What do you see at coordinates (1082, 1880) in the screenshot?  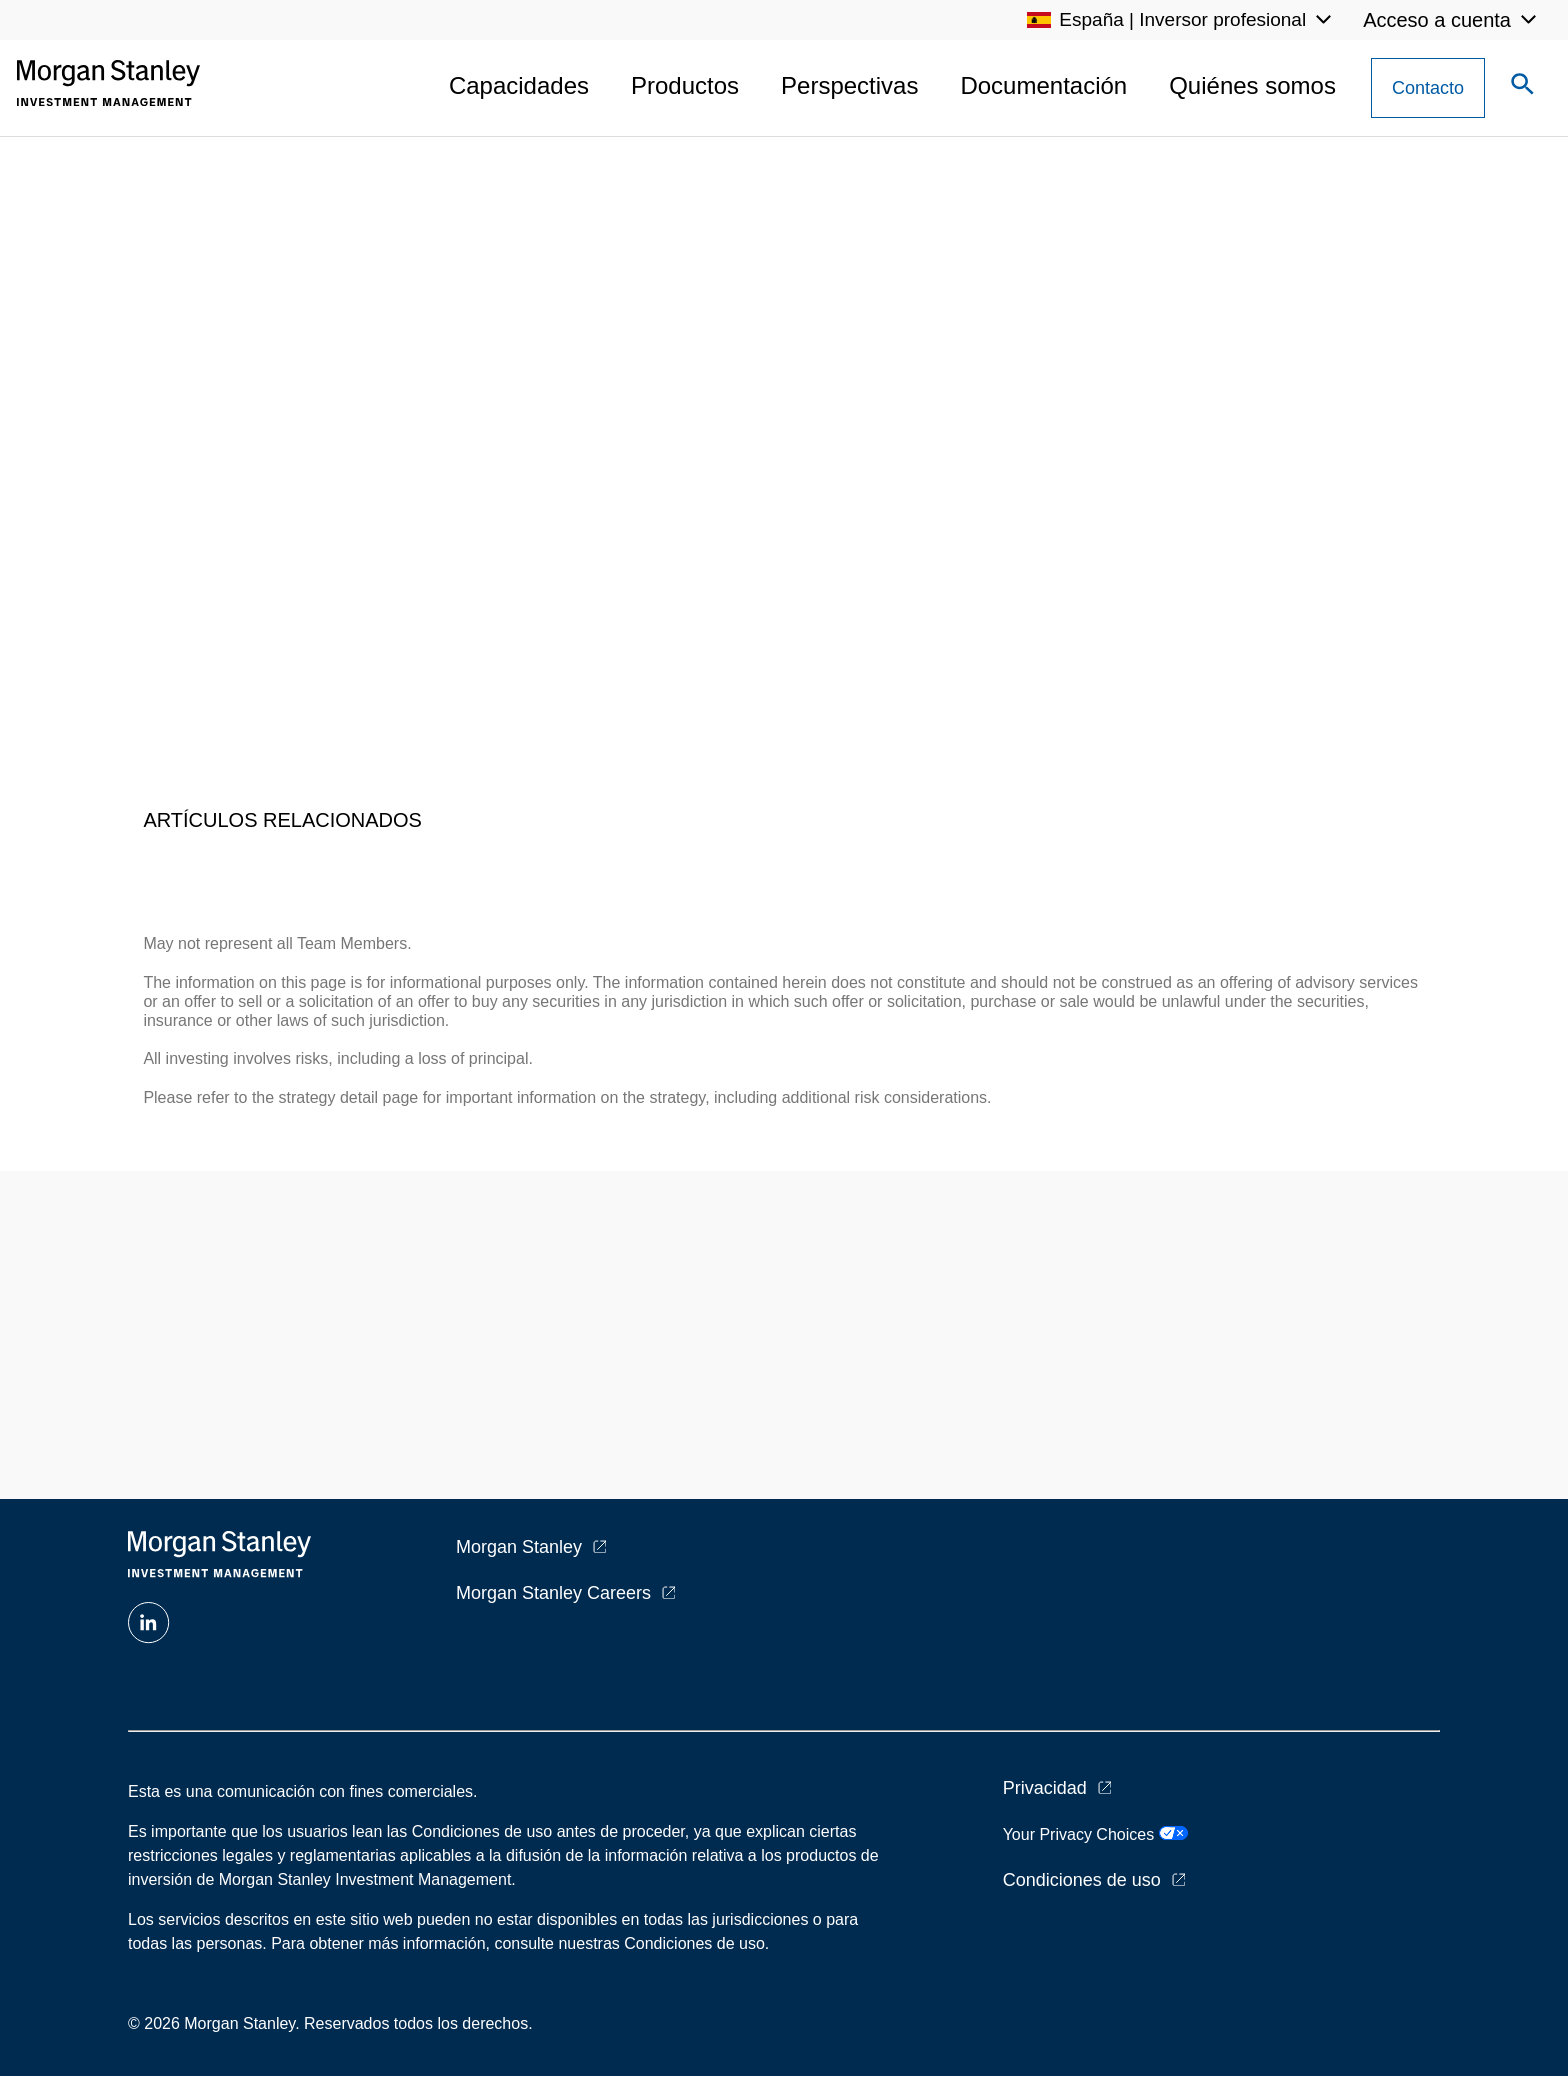 I see `Condiciones de uso` at bounding box center [1082, 1880].